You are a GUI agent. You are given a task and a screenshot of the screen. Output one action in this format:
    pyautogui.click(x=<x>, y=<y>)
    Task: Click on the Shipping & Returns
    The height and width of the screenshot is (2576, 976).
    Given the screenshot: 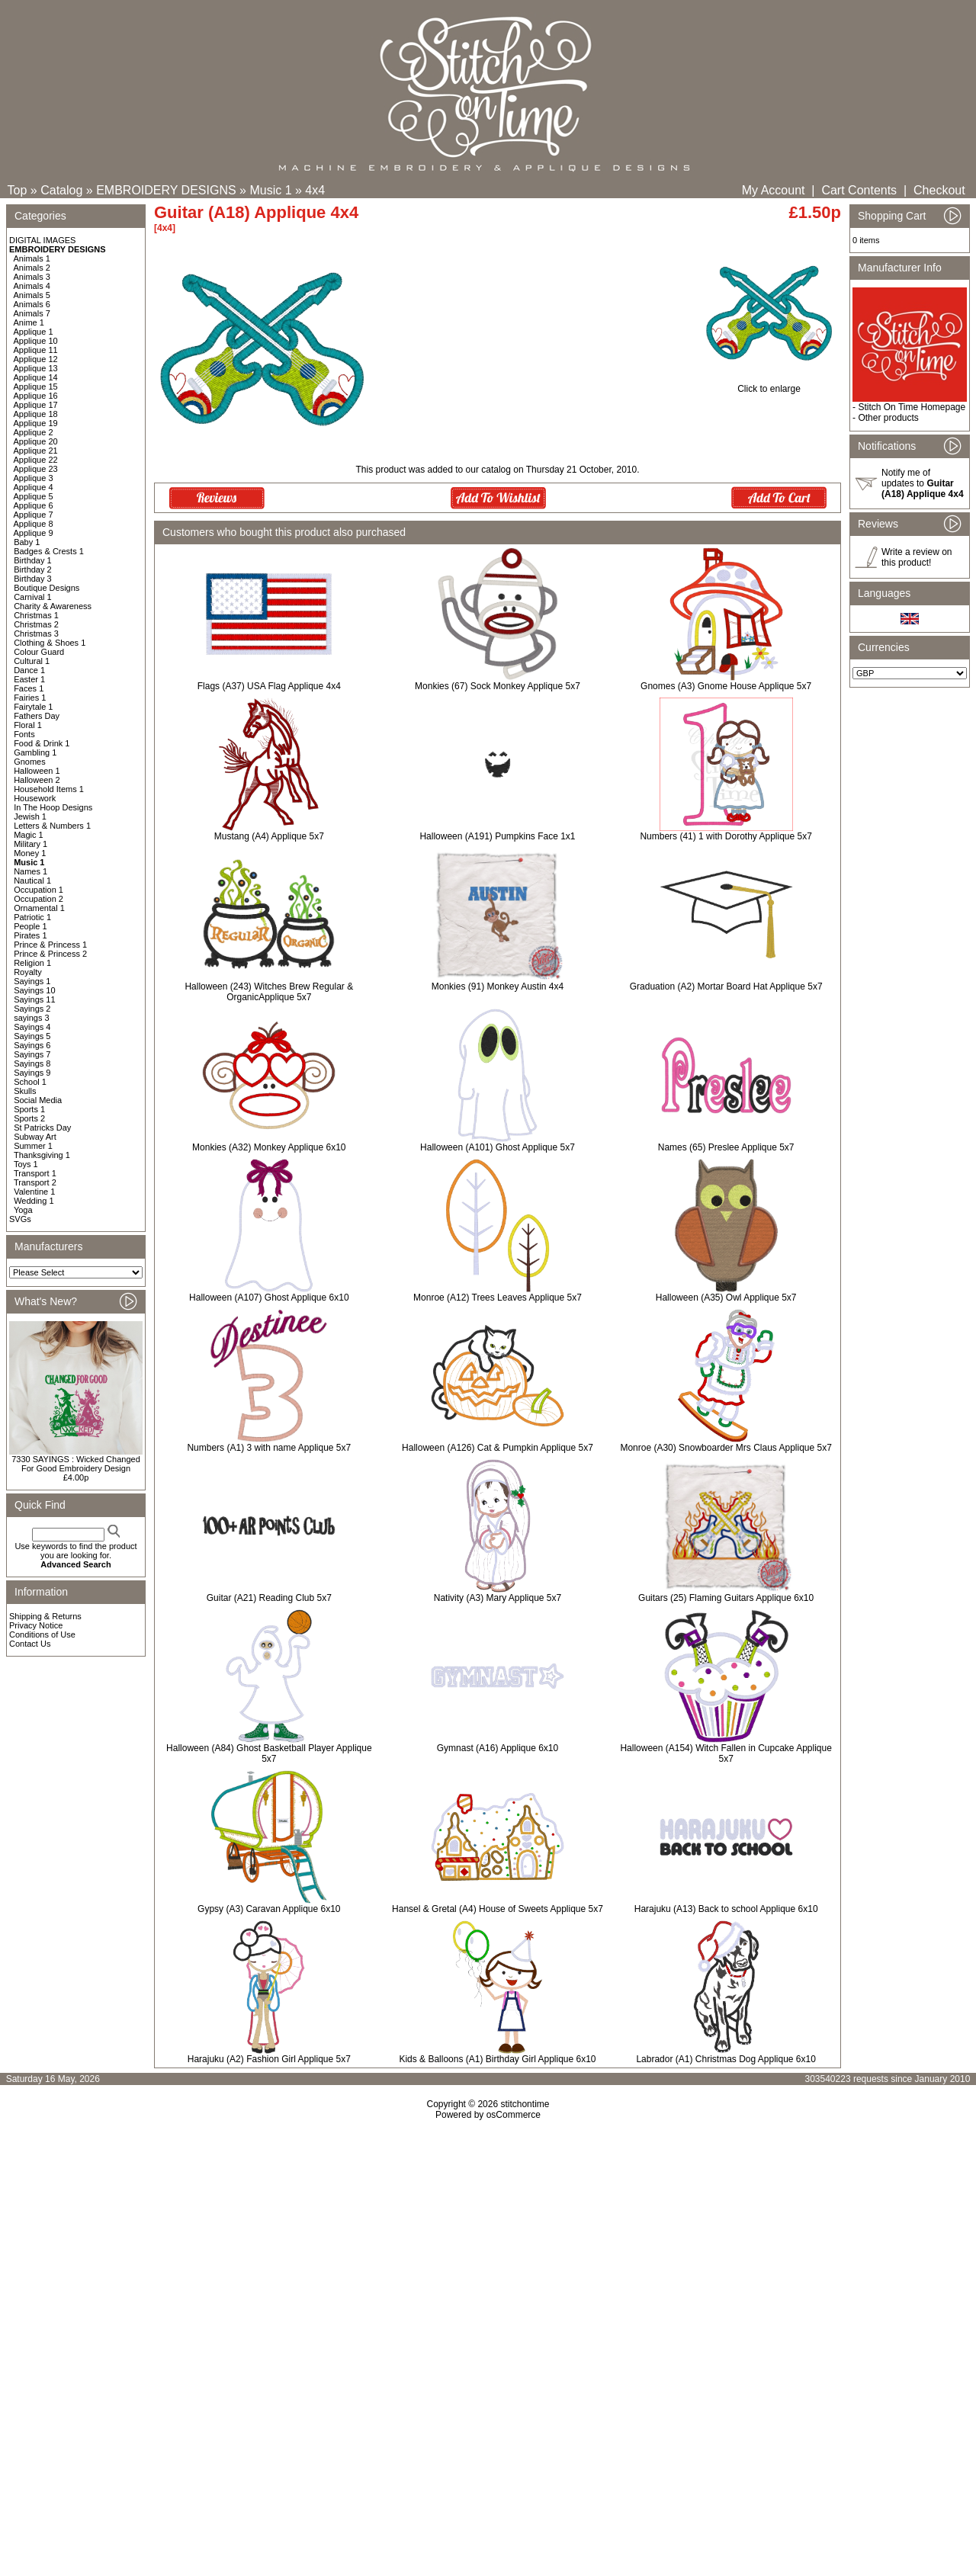 What is the action you would take?
    pyautogui.click(x=45, y=1616)
    